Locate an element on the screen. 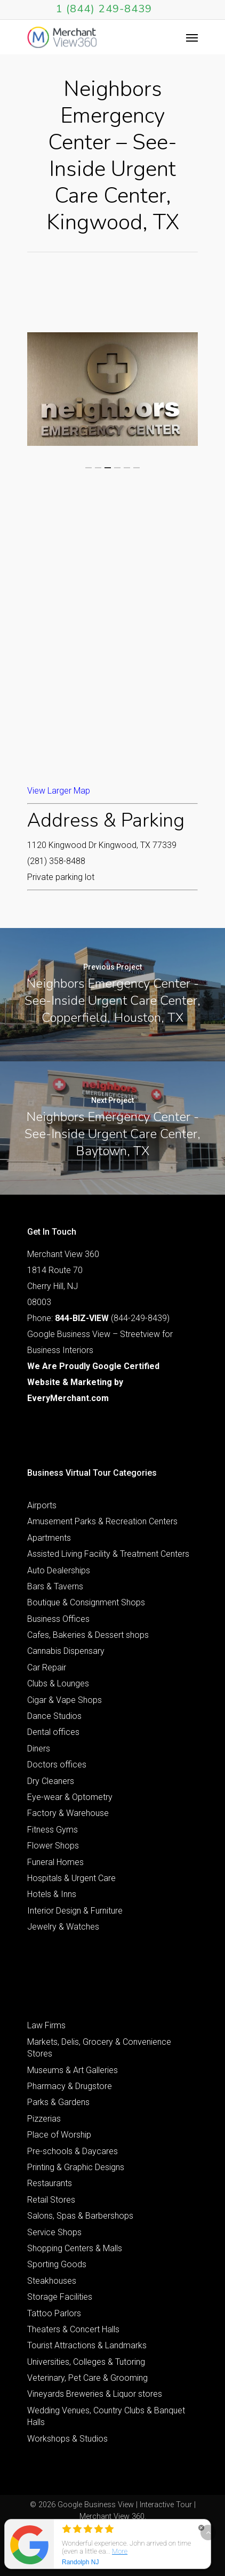 Image resolution: width=225 pixels, height=2576 pixels. Business Offices is located at coordinates (58, 1619).